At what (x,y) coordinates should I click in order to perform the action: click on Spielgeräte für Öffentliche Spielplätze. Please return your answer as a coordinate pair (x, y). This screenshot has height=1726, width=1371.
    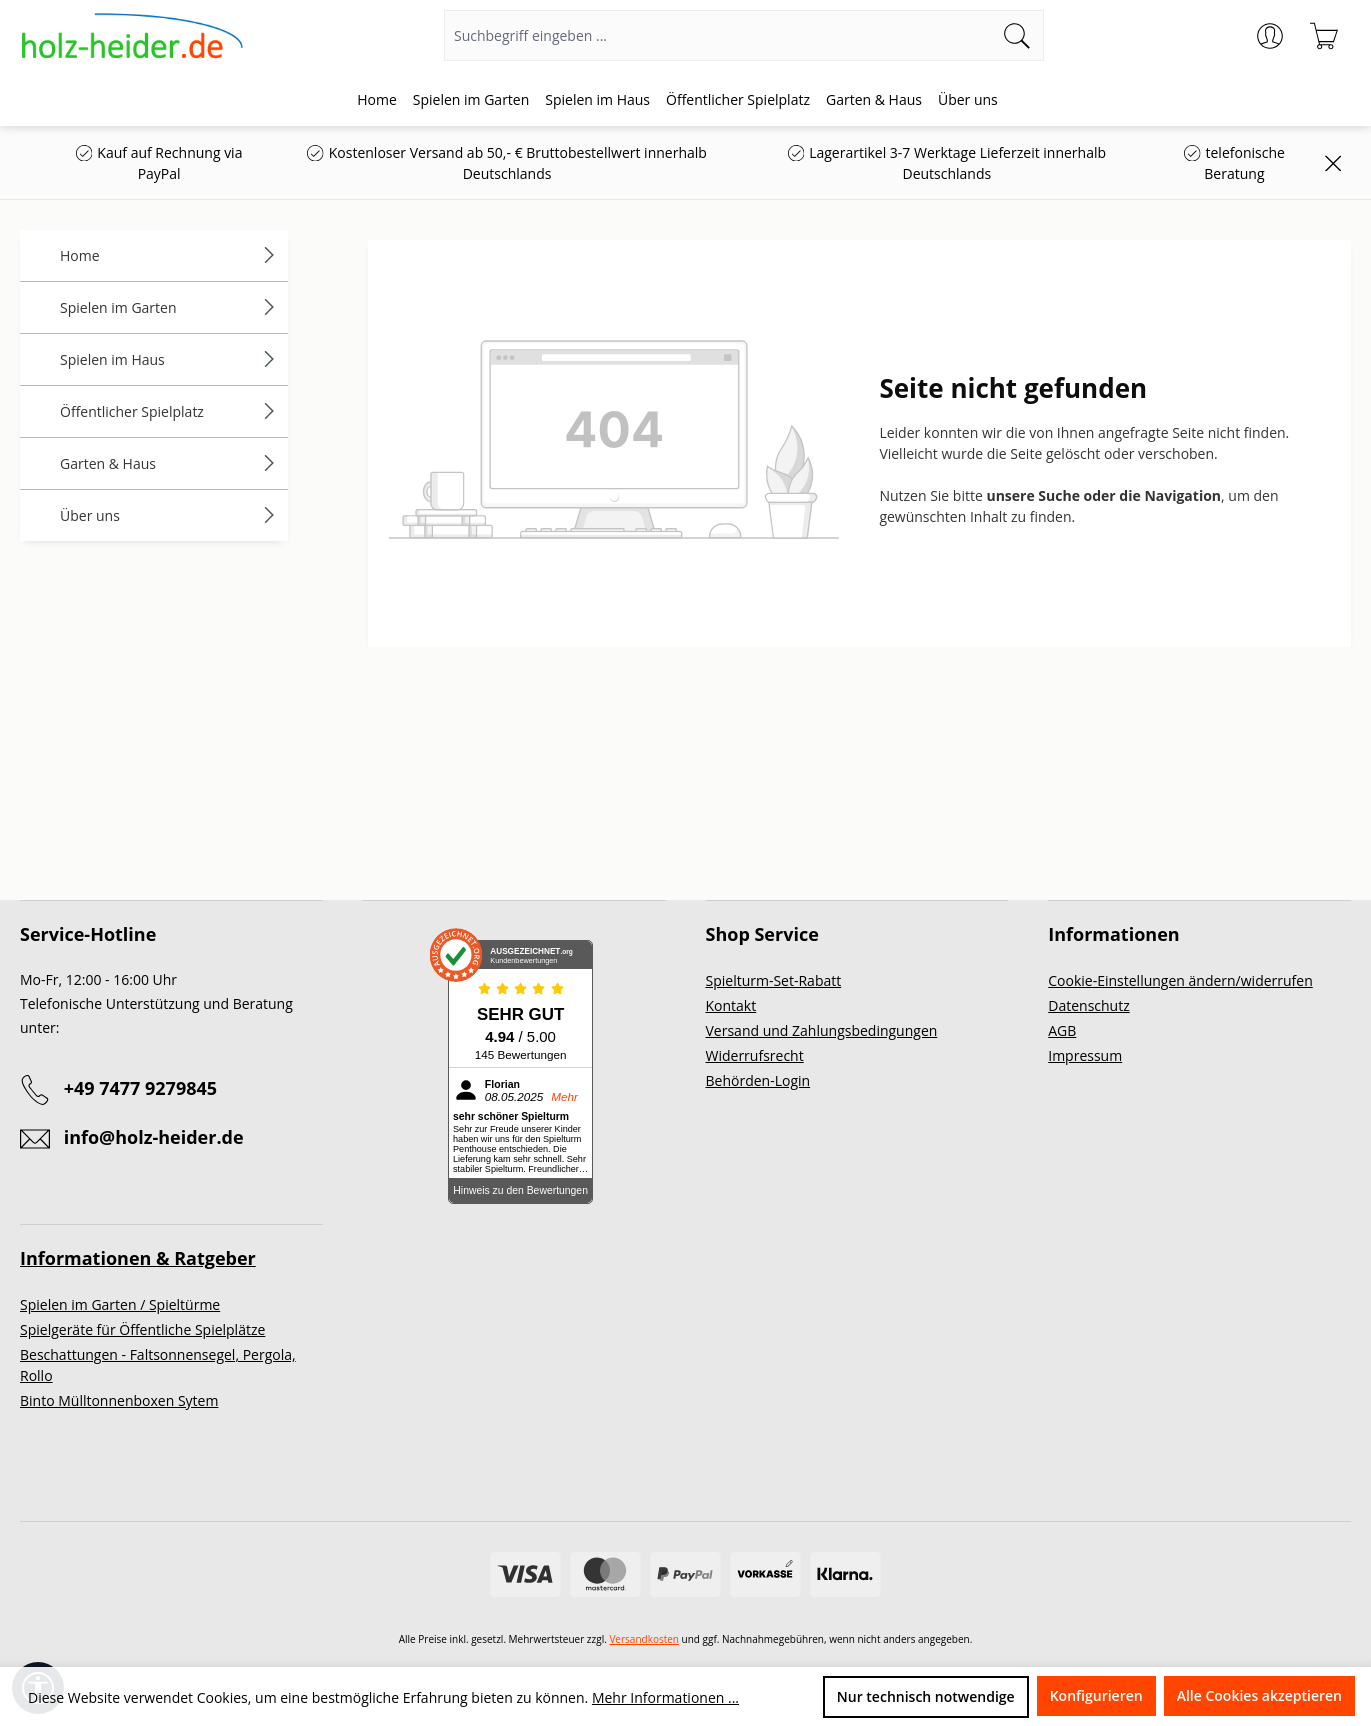
    Looking at the image, I should click on (142, 1329).